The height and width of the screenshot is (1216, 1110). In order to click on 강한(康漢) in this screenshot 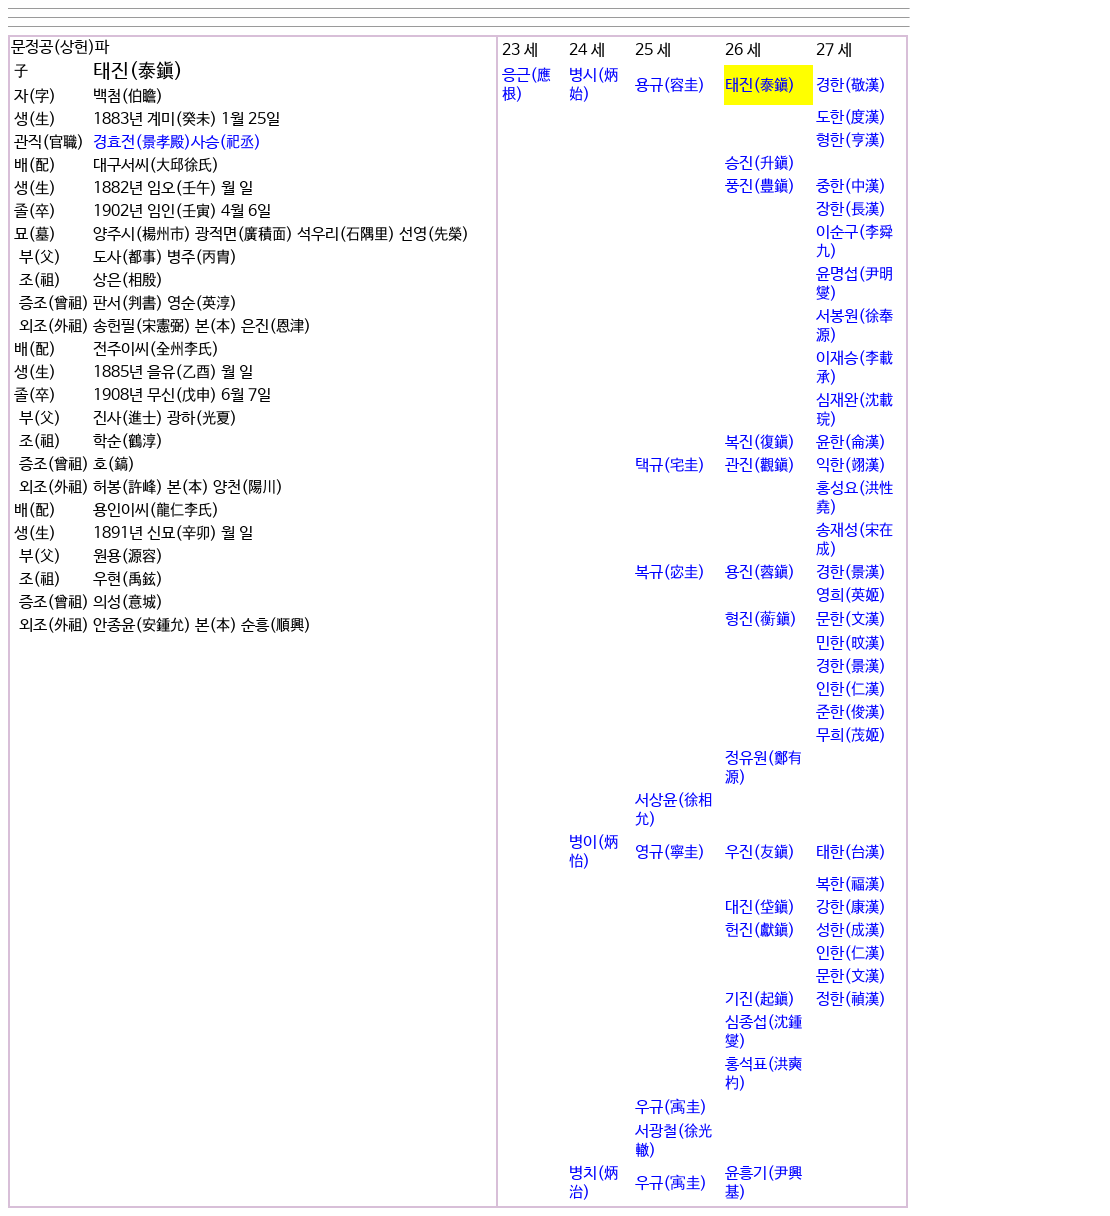, I will do `click(851, 907)`.